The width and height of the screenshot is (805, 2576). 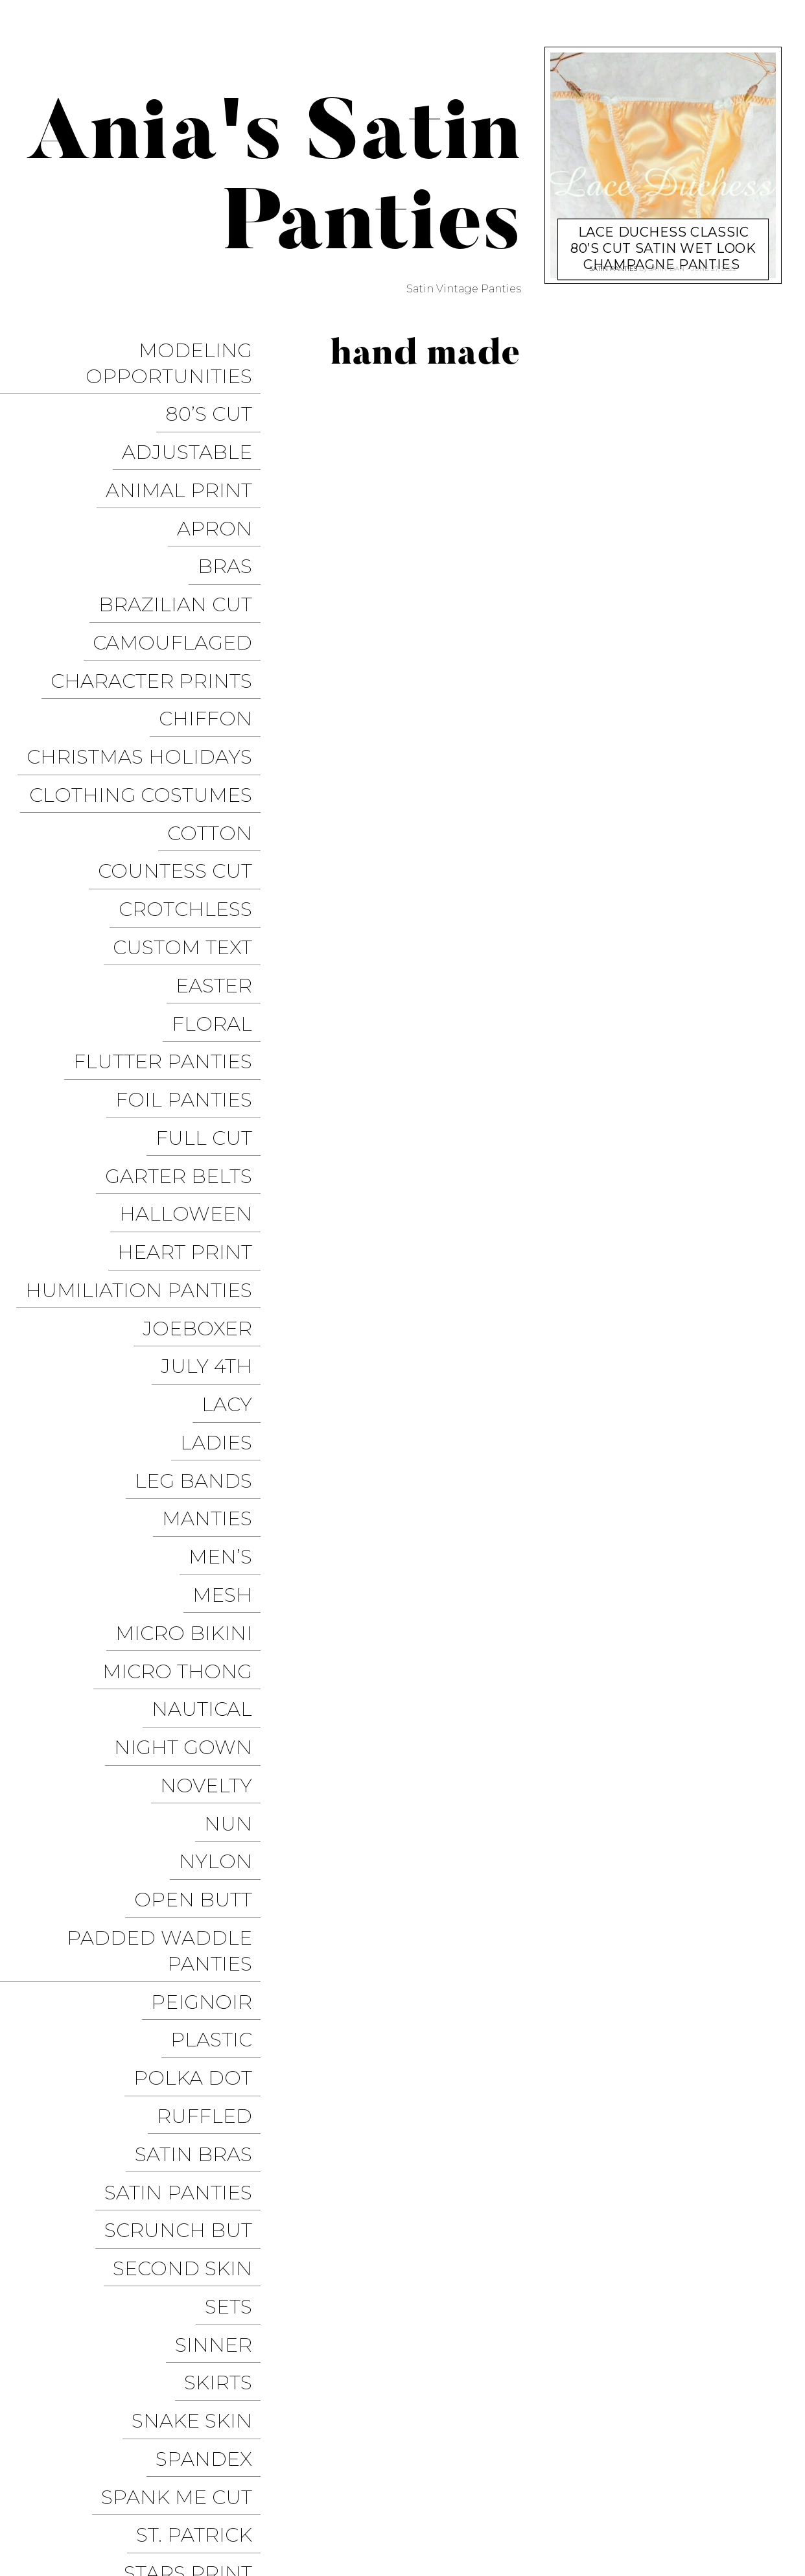 I want to click on Trollope Dancewear, so click(x=710, y=2466).